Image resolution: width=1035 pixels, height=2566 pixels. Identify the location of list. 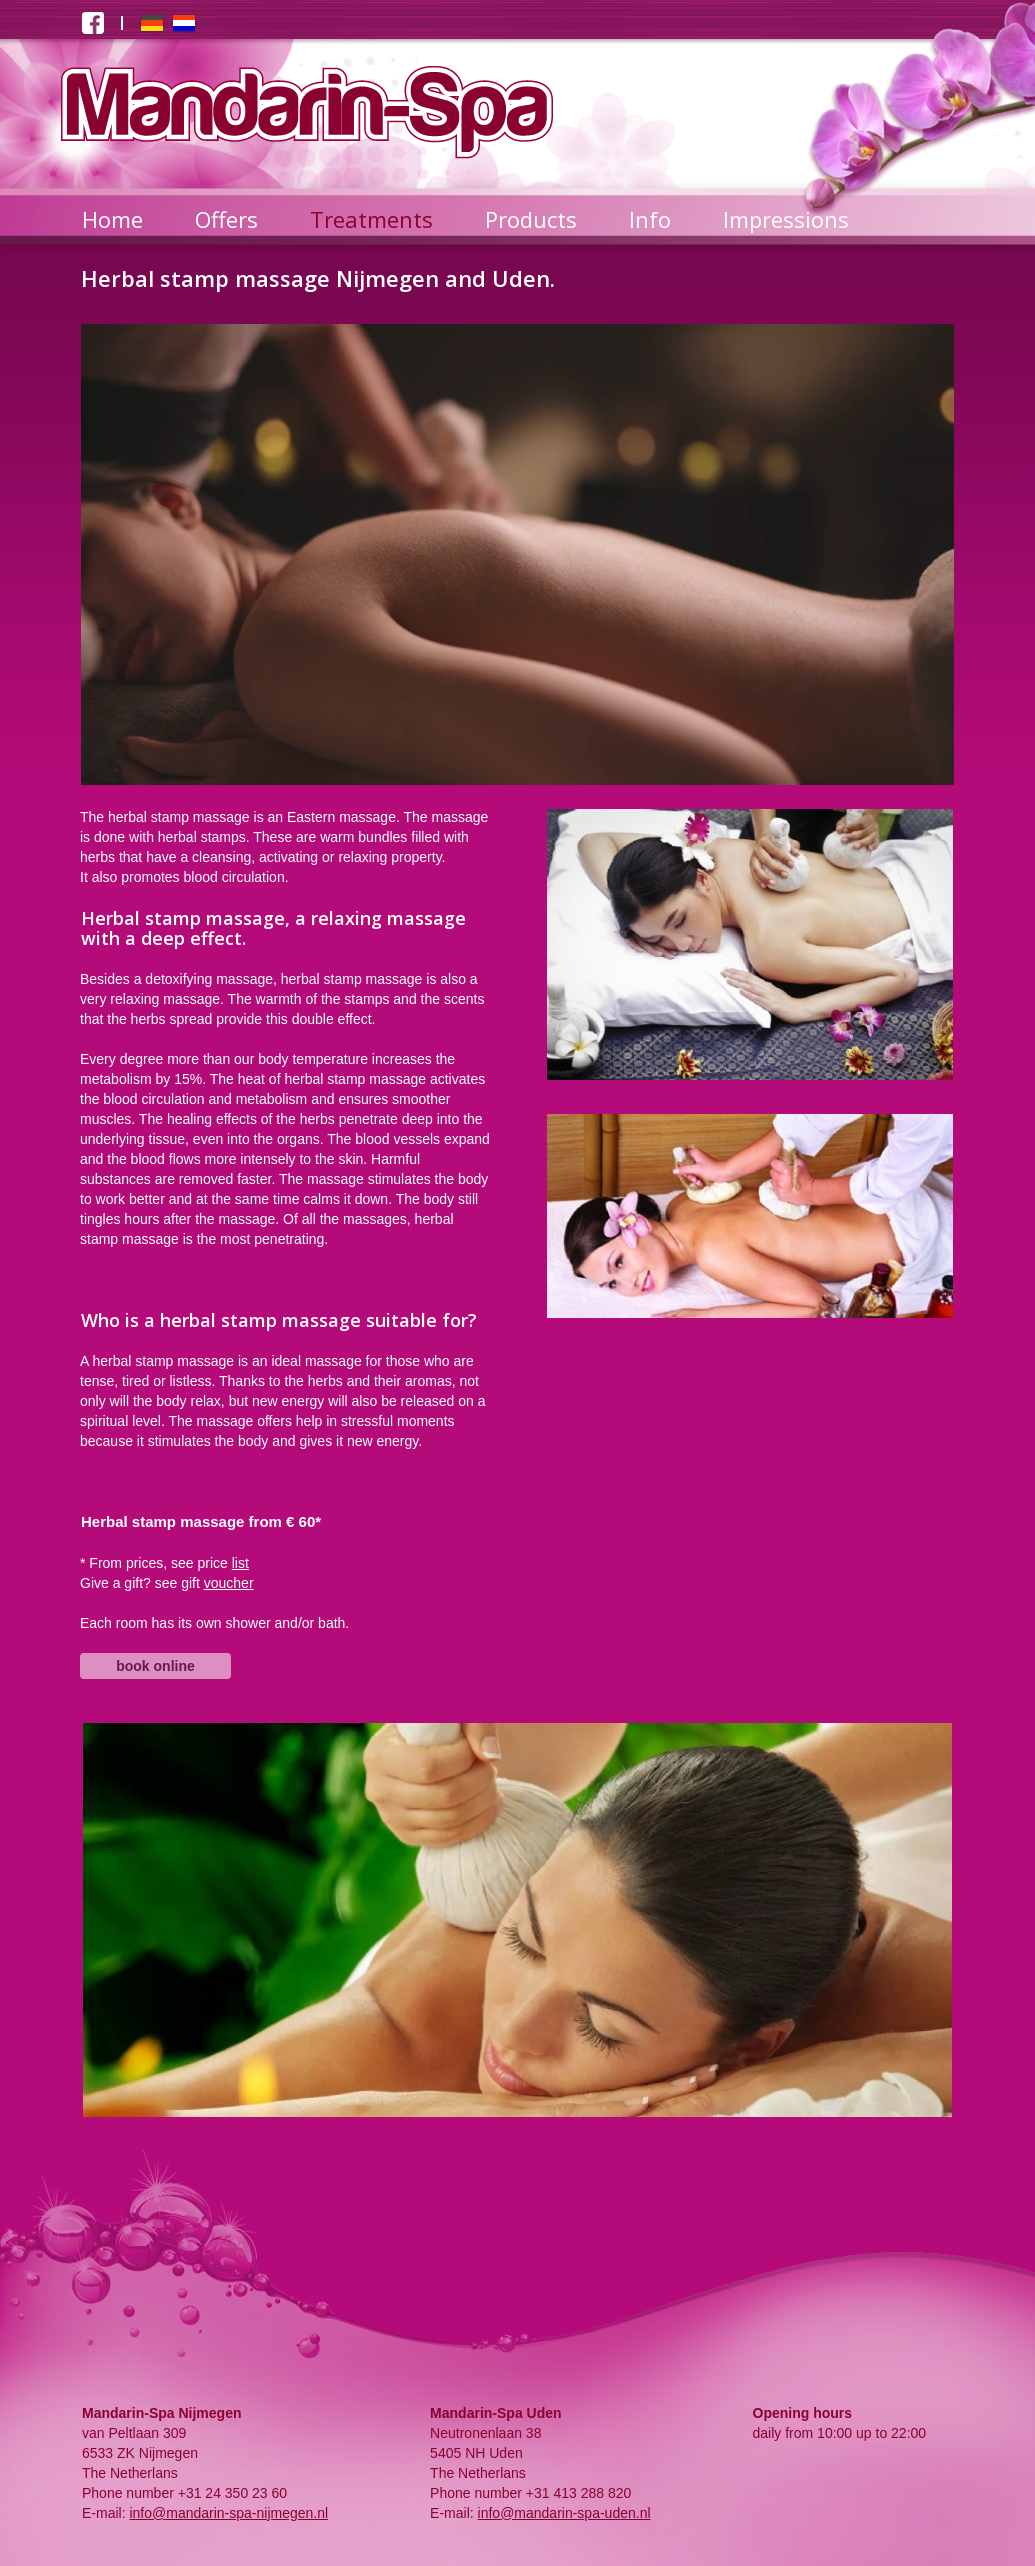
(240, 1563).